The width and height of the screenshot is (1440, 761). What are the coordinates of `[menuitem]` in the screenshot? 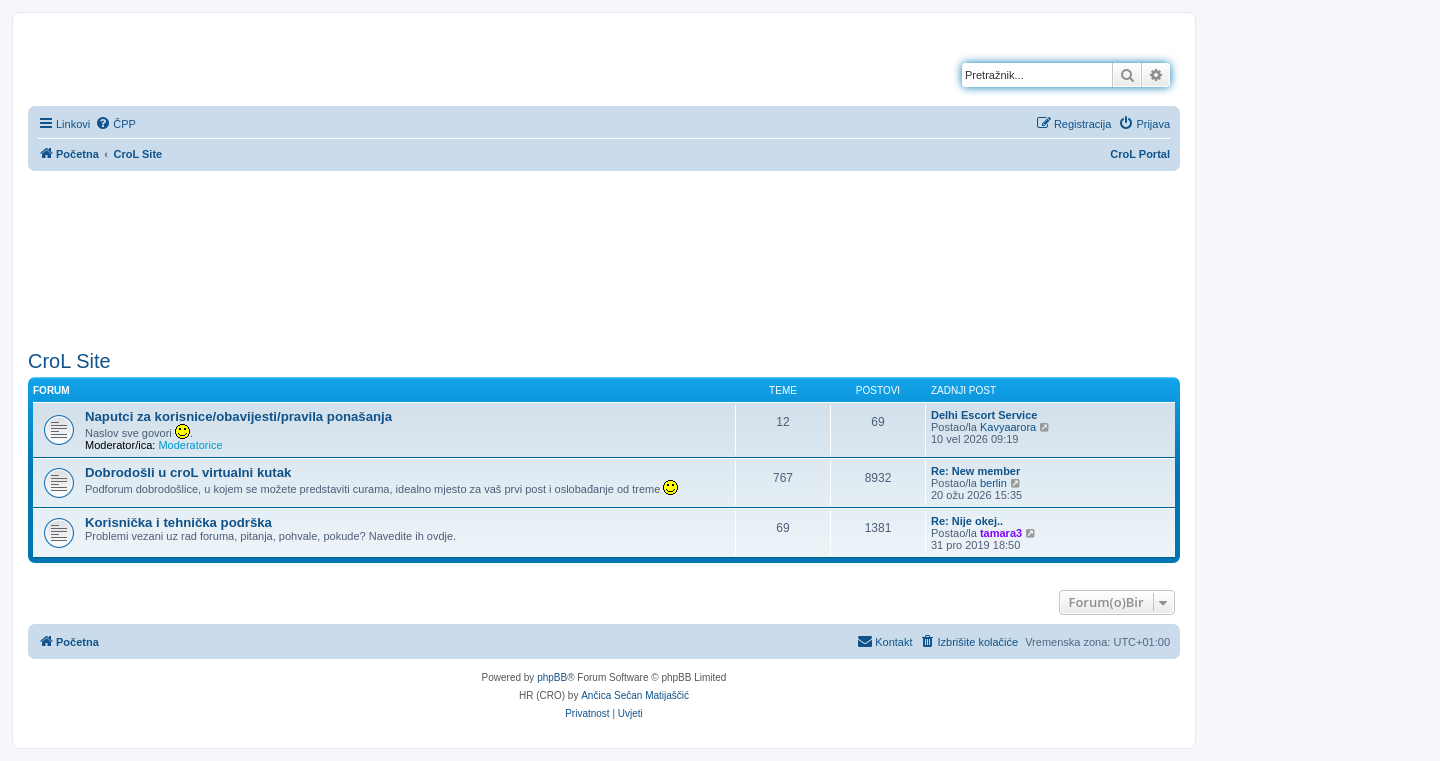 It's located at (115, 124).